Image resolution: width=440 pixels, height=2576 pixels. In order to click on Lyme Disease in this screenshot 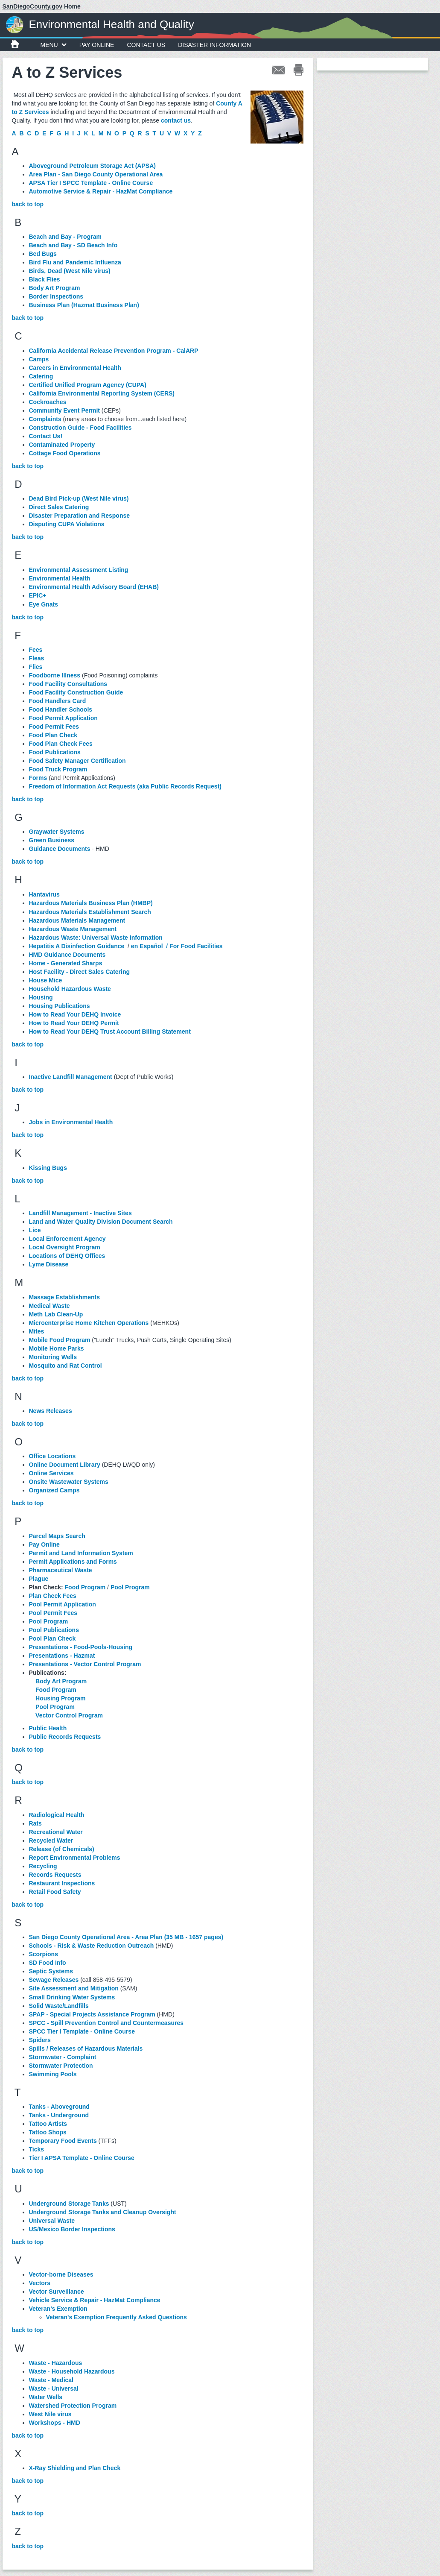, I will do `click(49, 1264)`.